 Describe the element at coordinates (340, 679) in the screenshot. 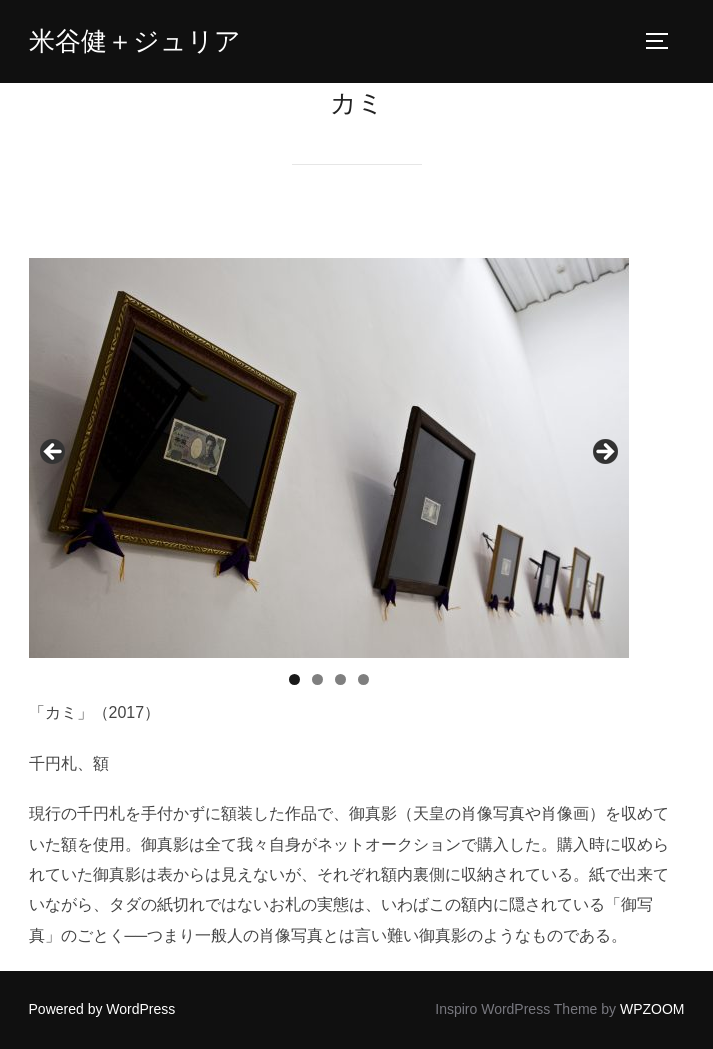

I see `3 [tab]` at that location.